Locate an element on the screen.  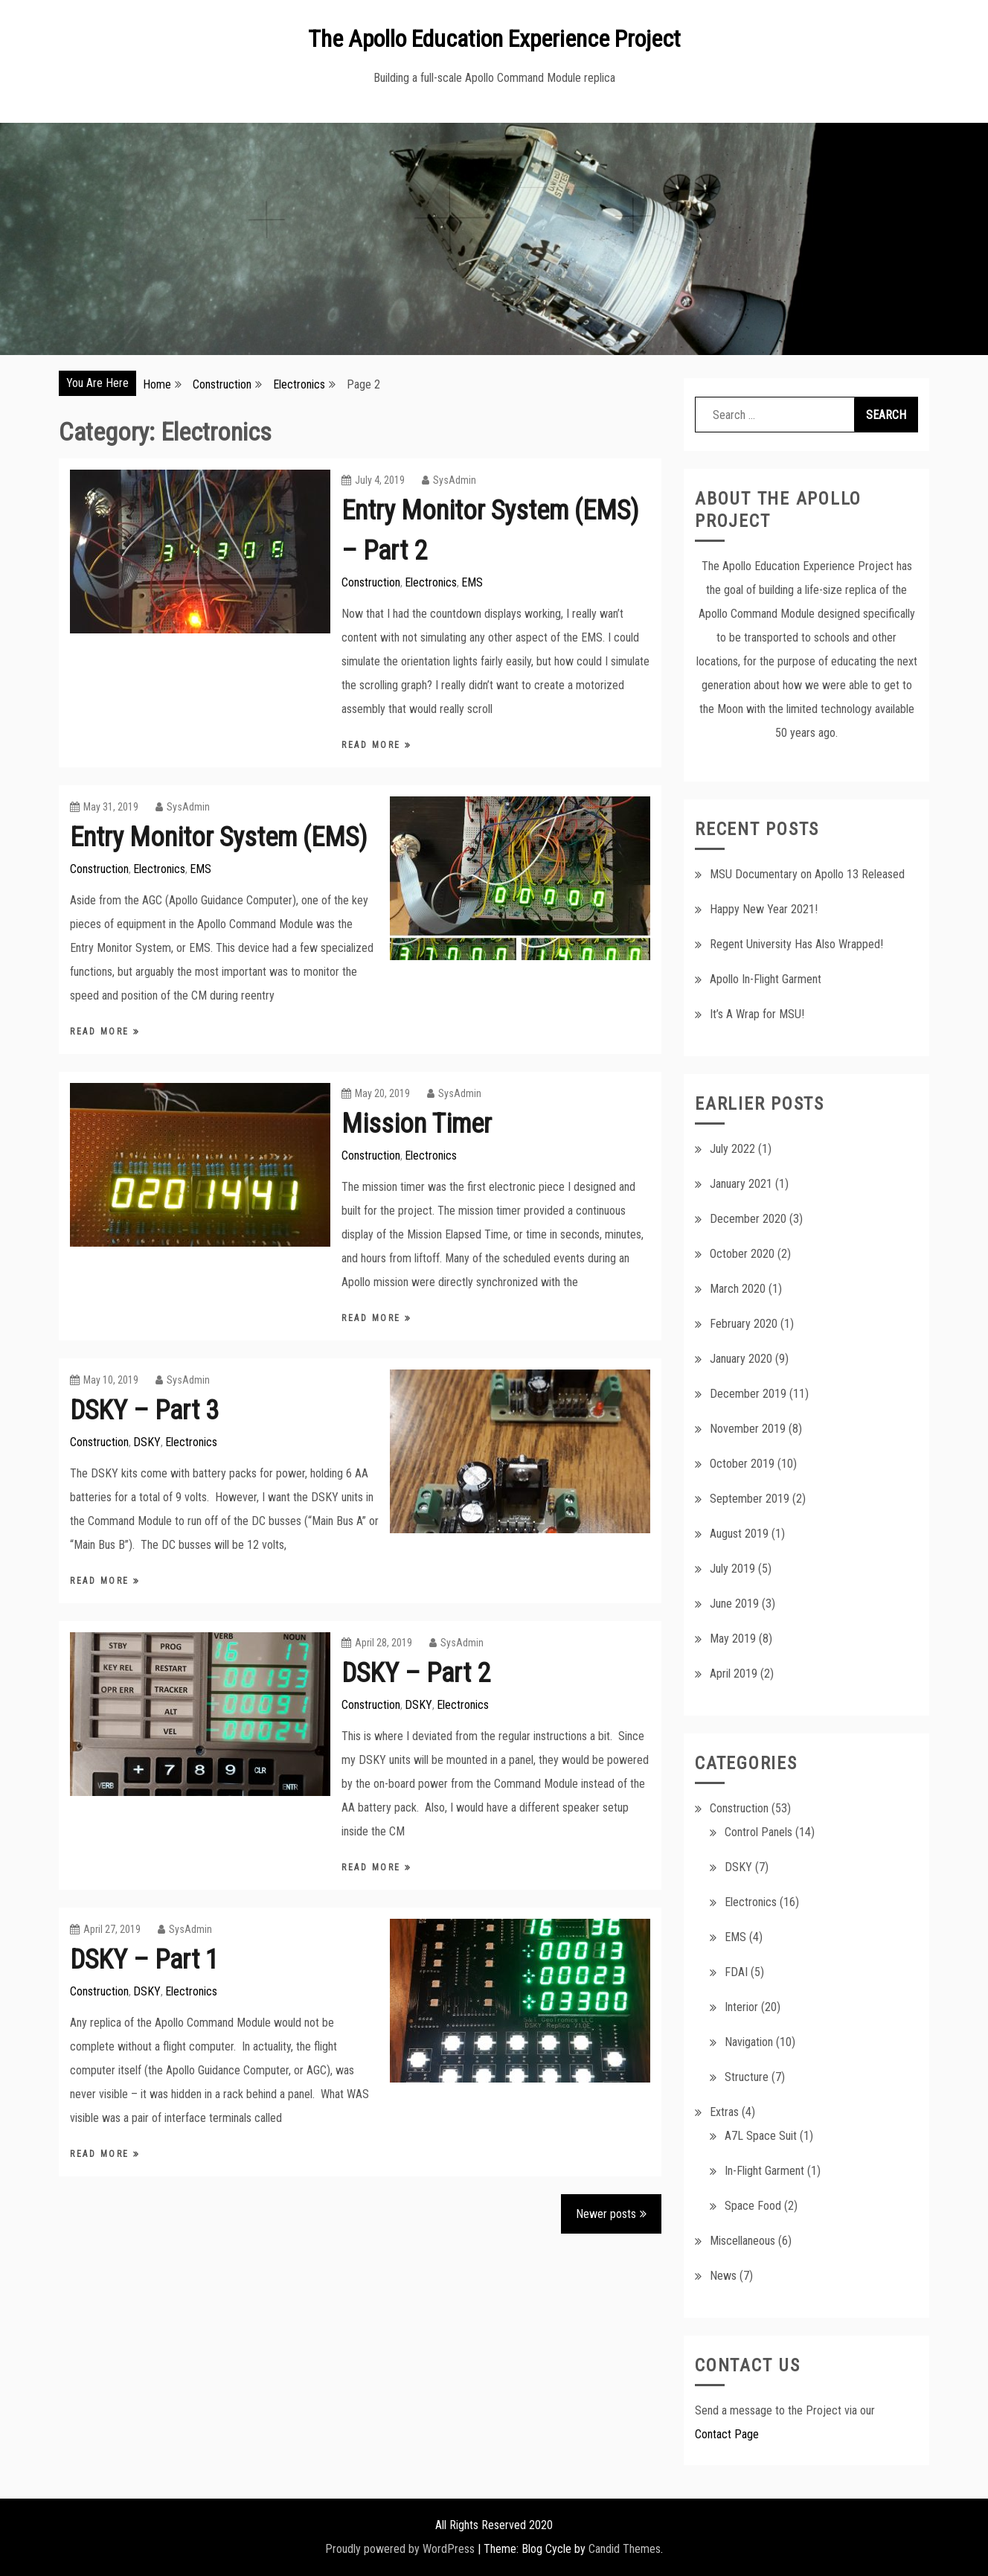
October 2019 is located at coordinates (742, 1464).